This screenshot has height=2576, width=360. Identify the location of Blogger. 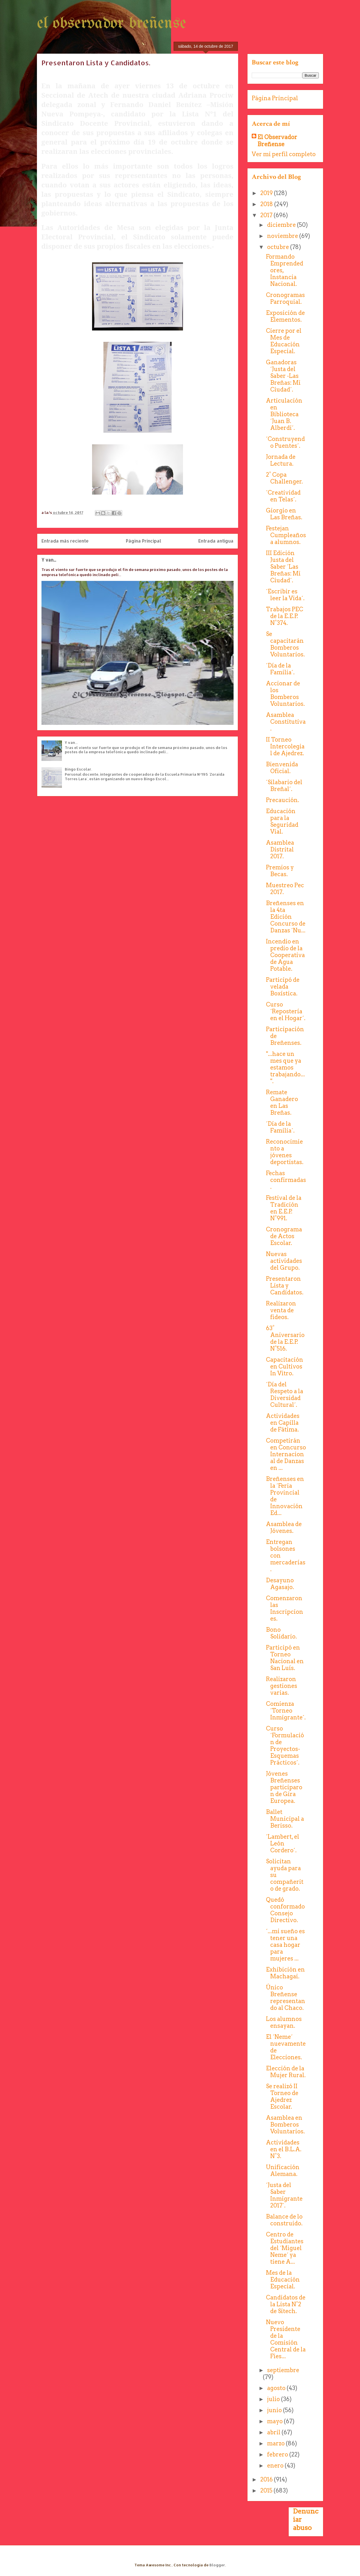
(217, 2565).